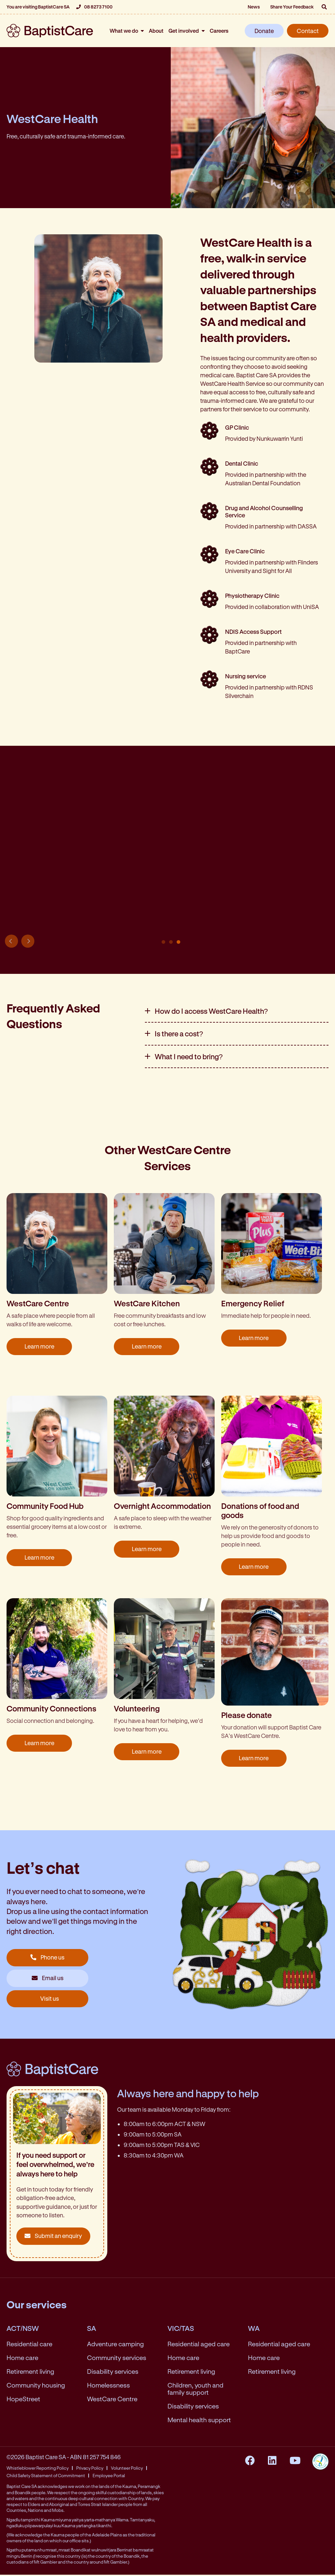 The width and height of the screenshot is (335, 2576). I want to click on Residential aged care, so click(199, 2345).